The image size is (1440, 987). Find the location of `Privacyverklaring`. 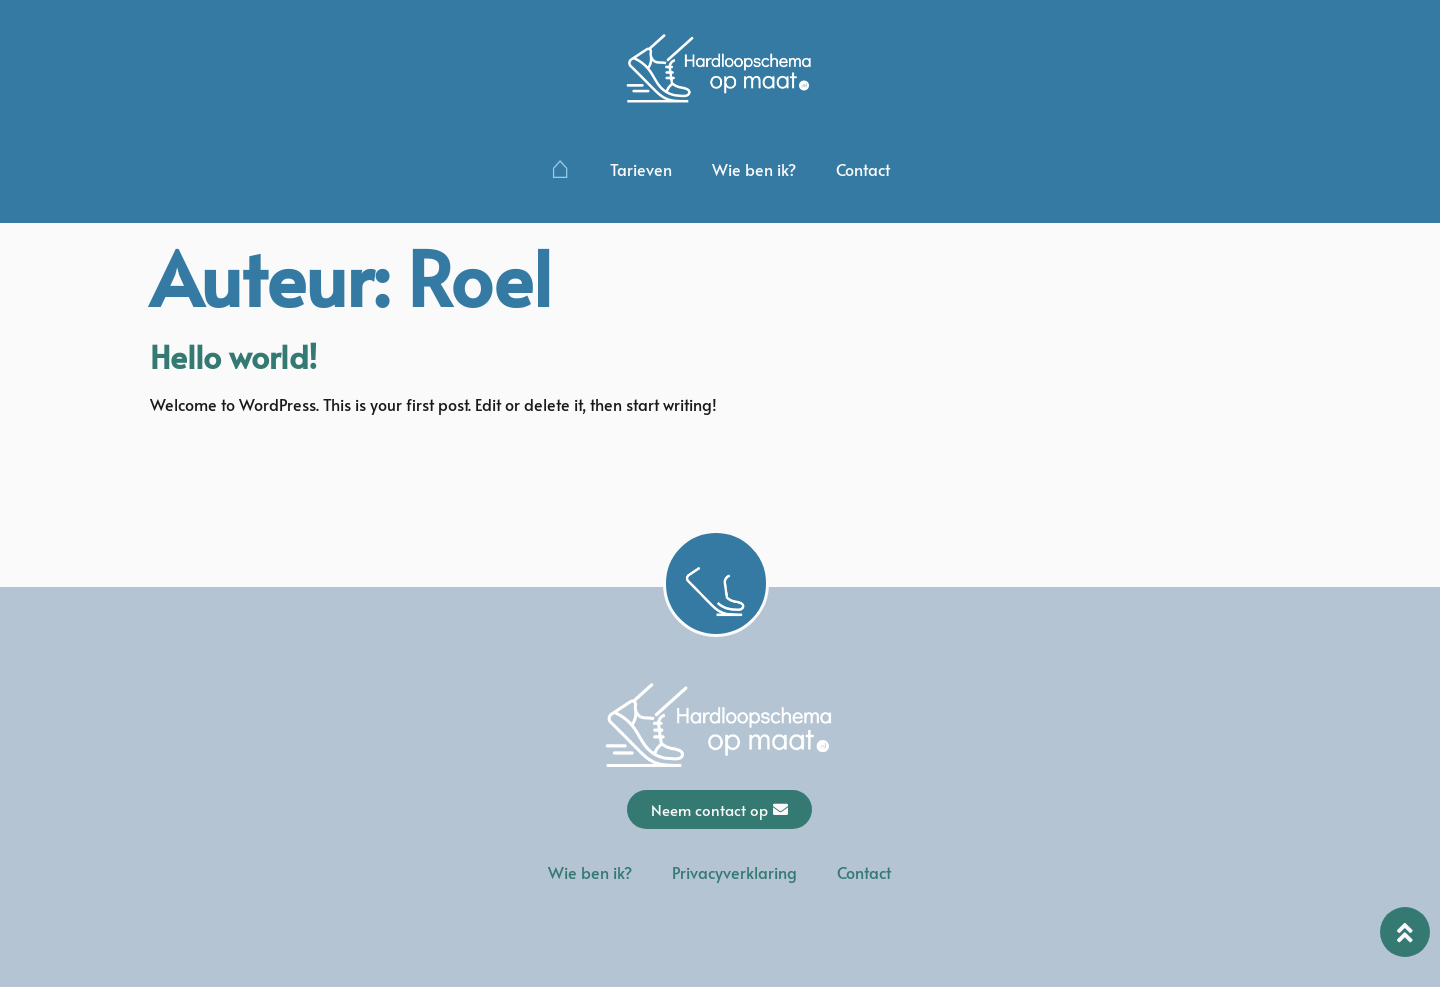

Privacyverklaring is located at coordinates (734, 872).